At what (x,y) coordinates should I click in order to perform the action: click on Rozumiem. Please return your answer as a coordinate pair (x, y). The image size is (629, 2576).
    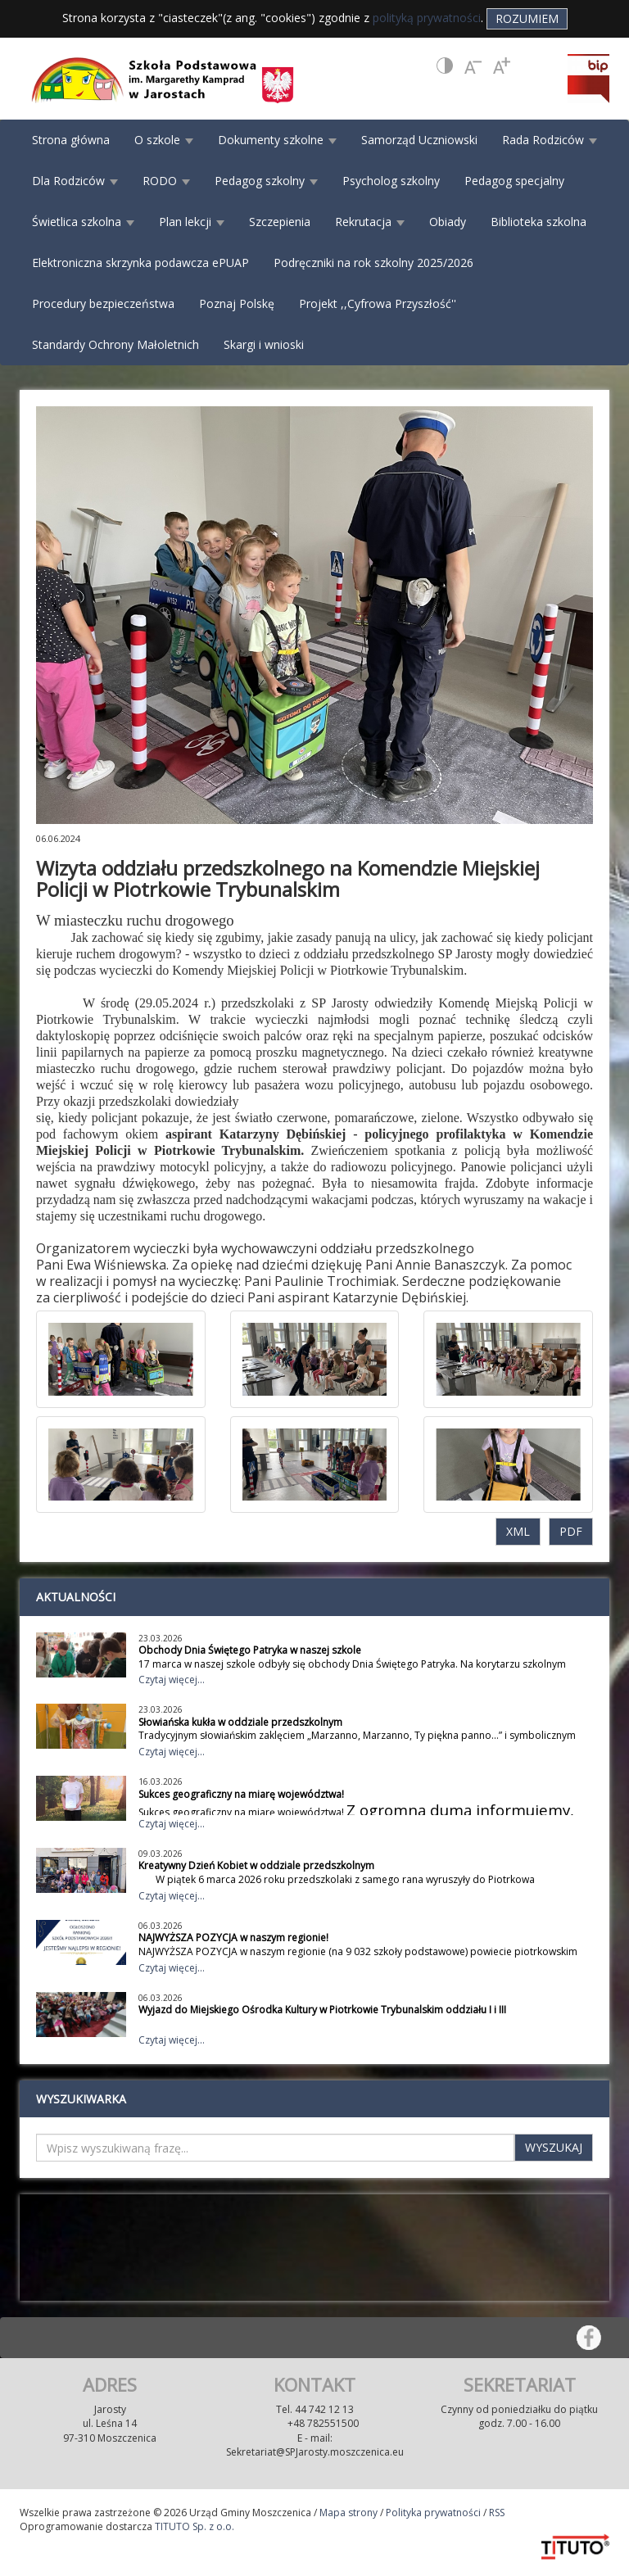
    Looking at the image, I should click on (527, 18).